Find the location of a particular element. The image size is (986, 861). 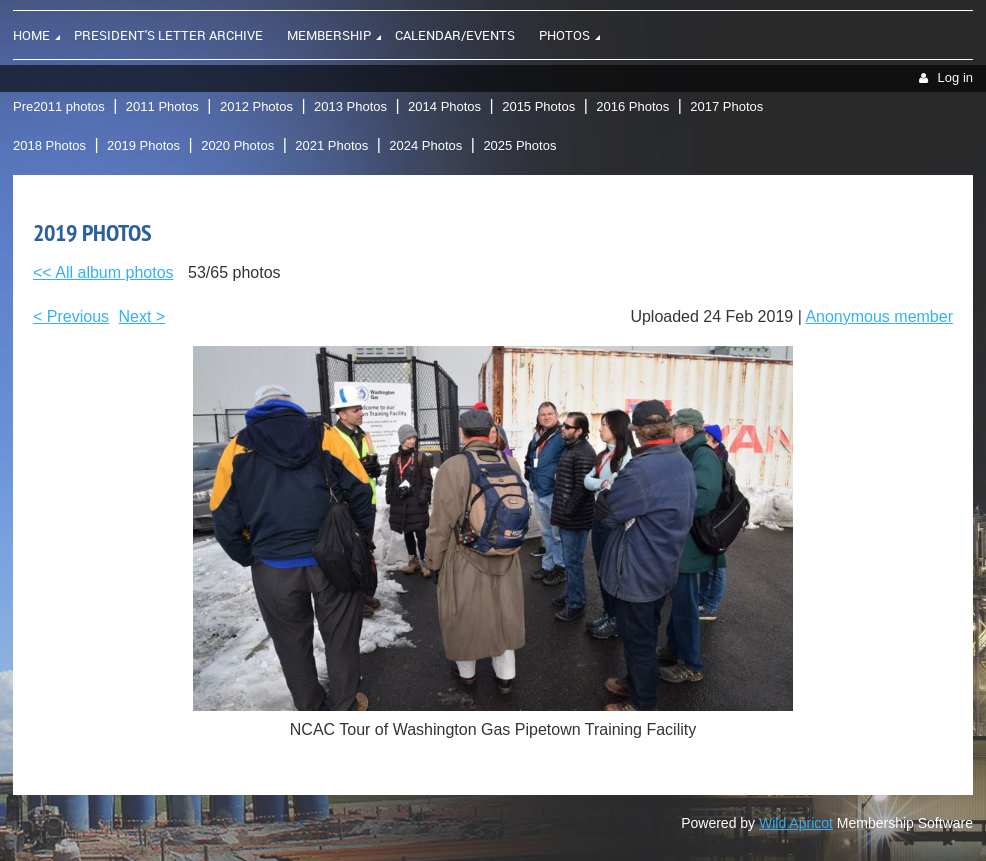

Log in is located at coordinates (955, 77).